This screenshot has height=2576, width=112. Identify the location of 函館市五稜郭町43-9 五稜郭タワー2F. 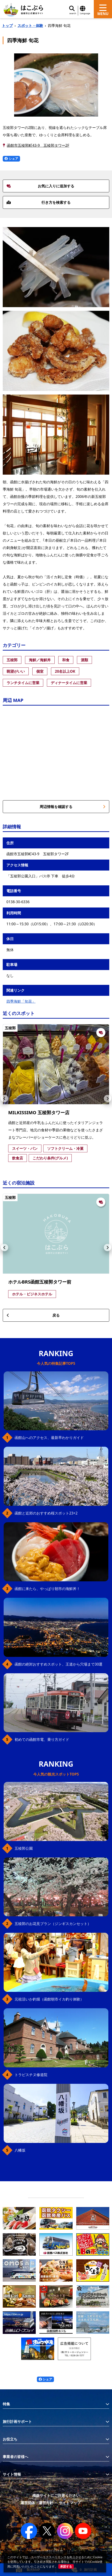
(38, 145).